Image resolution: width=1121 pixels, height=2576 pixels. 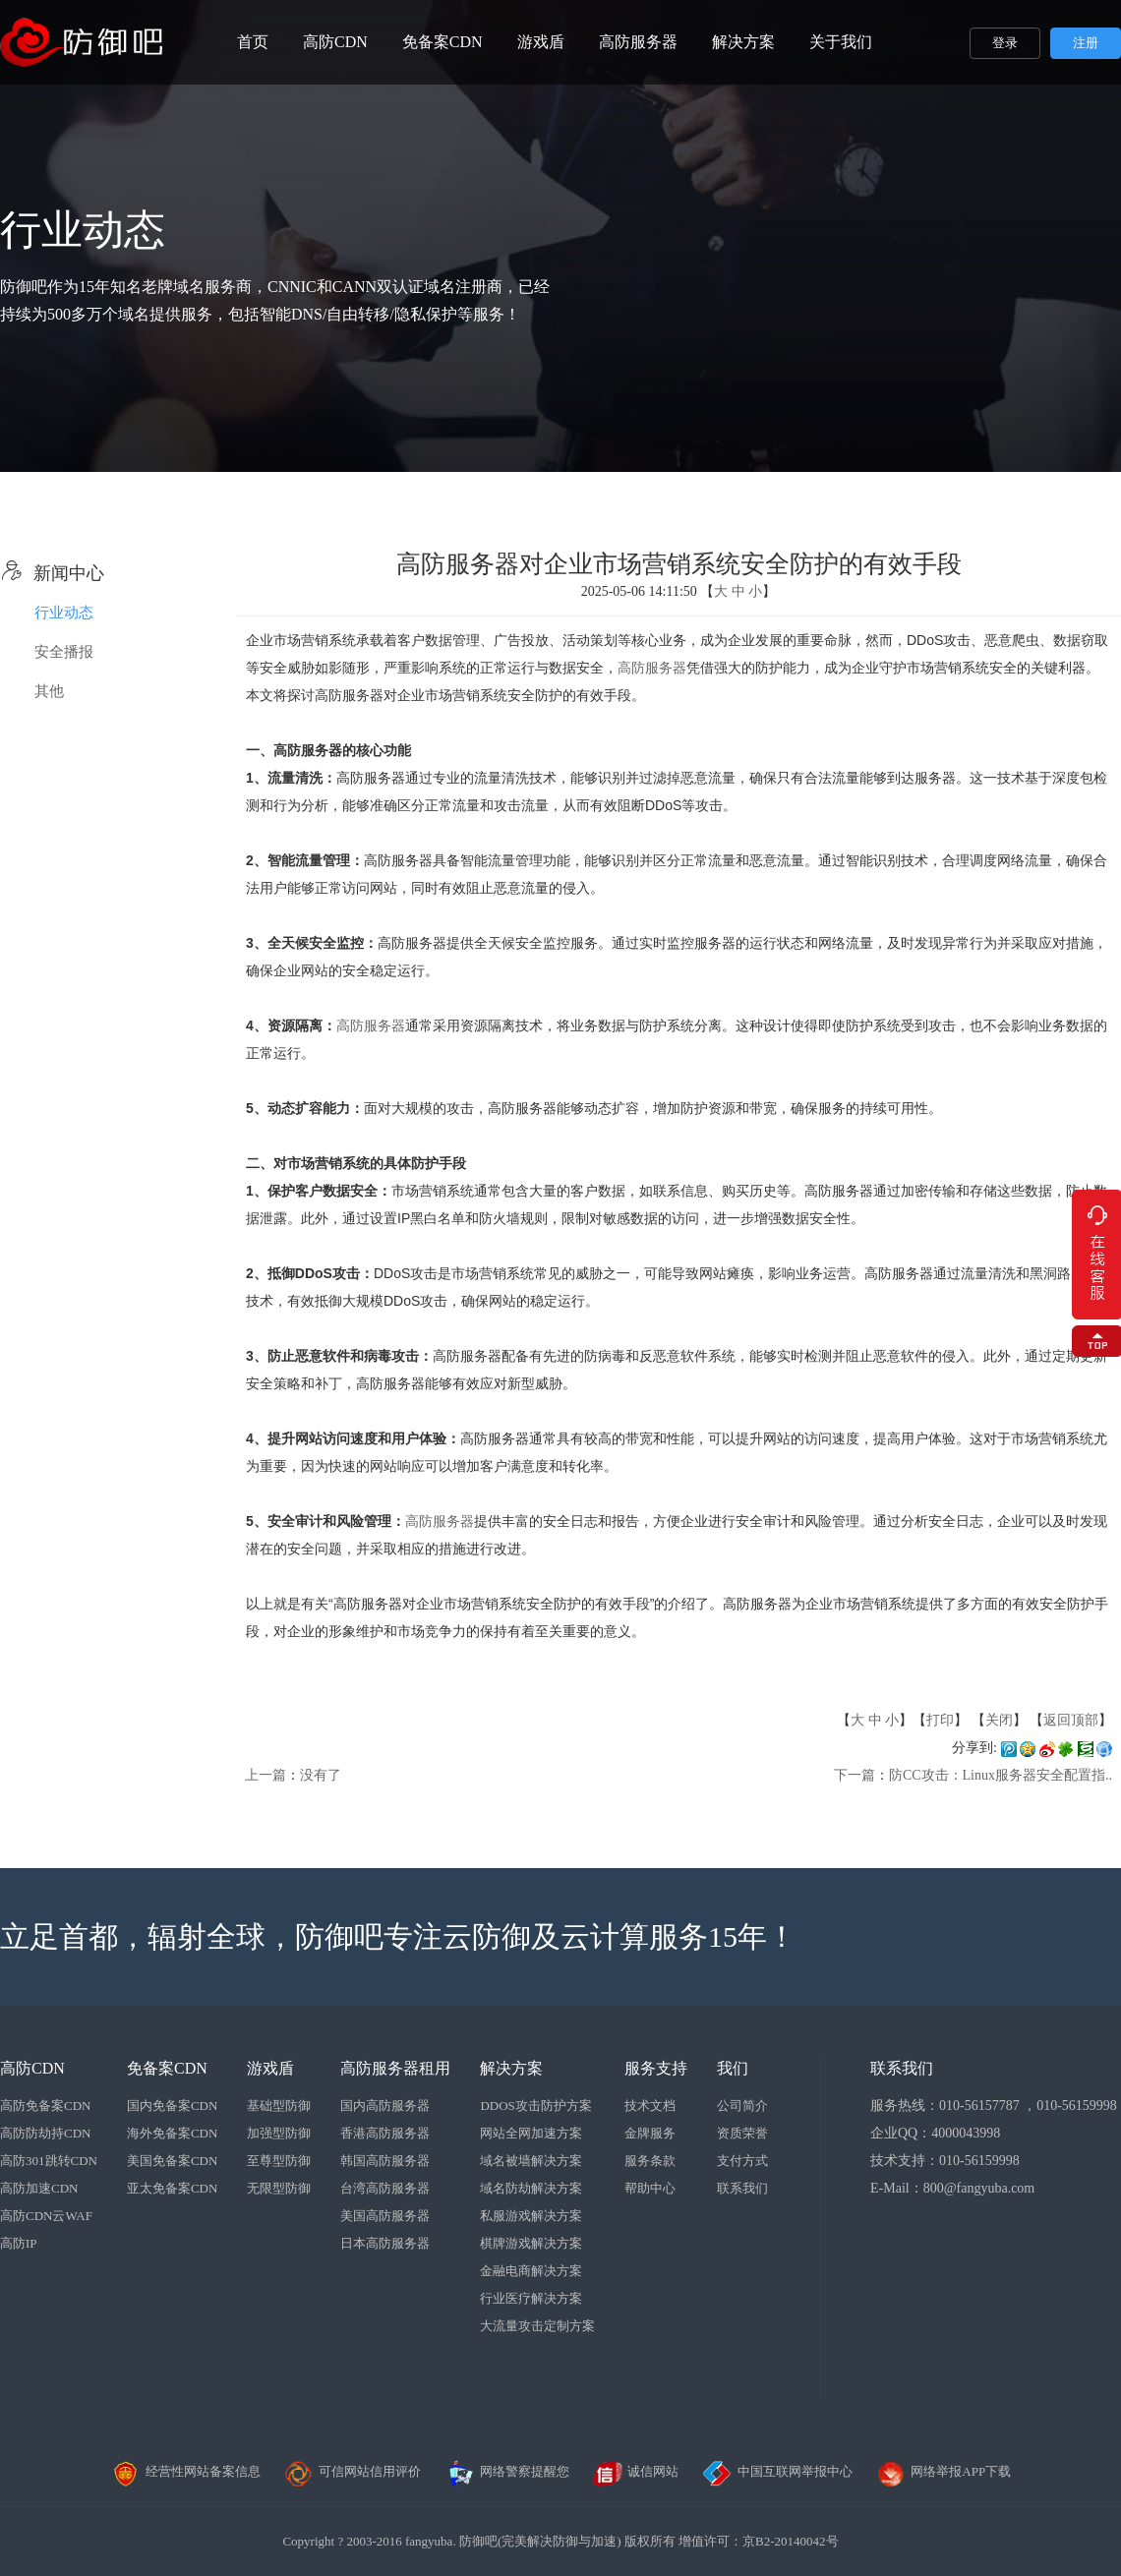 I want to click on 登录, so click(x=1005, y=42).